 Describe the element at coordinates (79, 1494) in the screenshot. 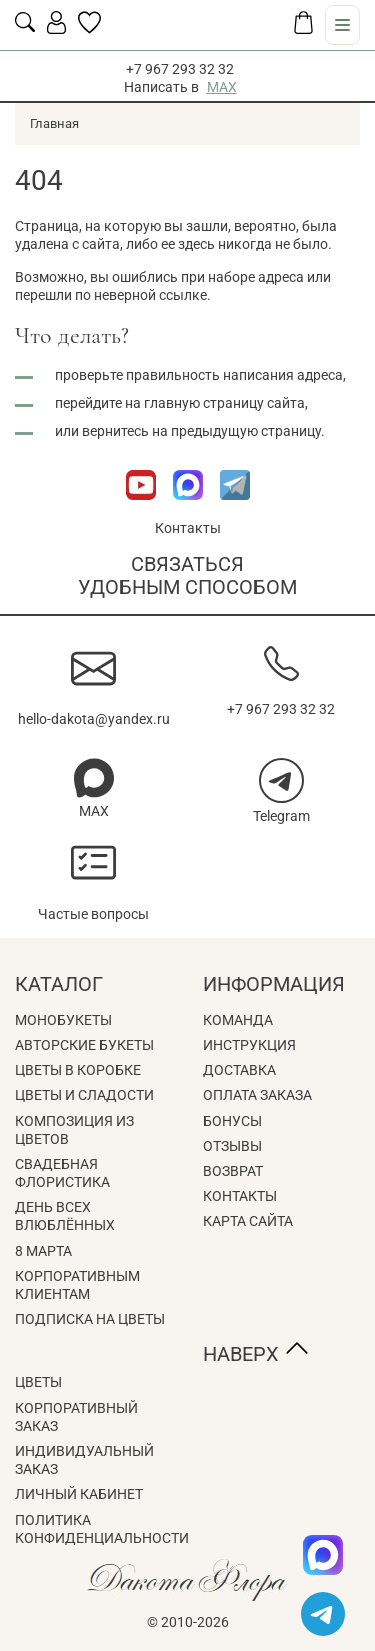

I see `Личный кабинет` at that location.